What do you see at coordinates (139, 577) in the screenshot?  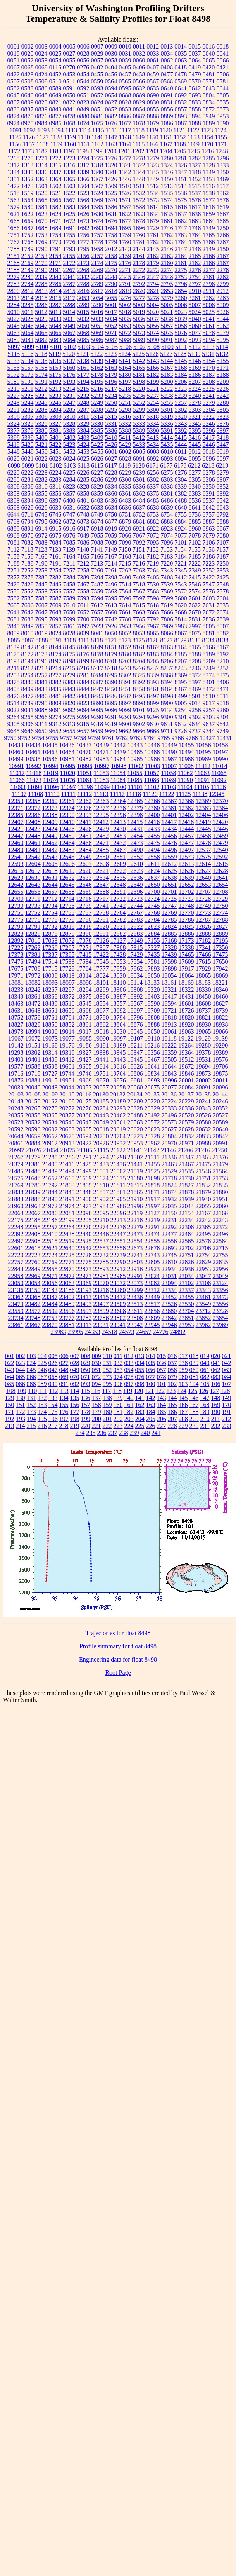 I see `7403` at bounding box center [139, 577].